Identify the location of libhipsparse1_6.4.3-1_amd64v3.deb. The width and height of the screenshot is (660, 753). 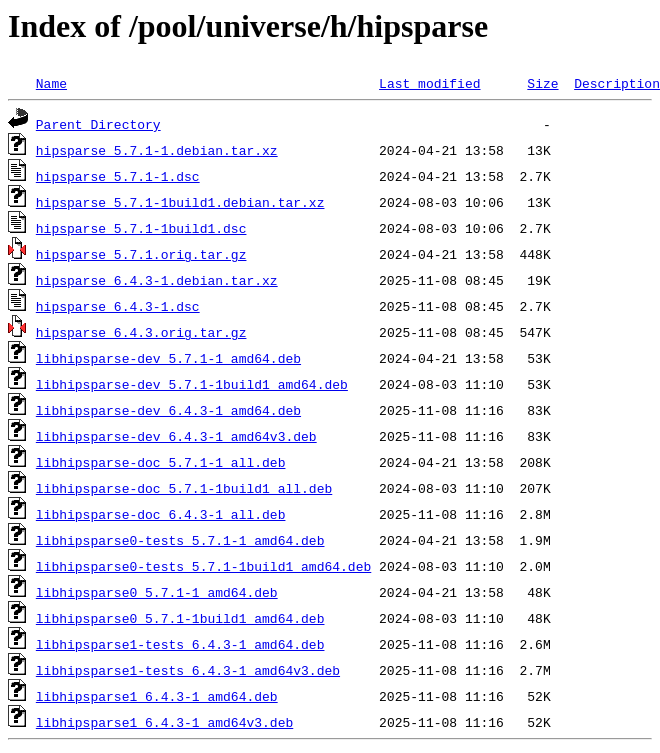
(164, 722).